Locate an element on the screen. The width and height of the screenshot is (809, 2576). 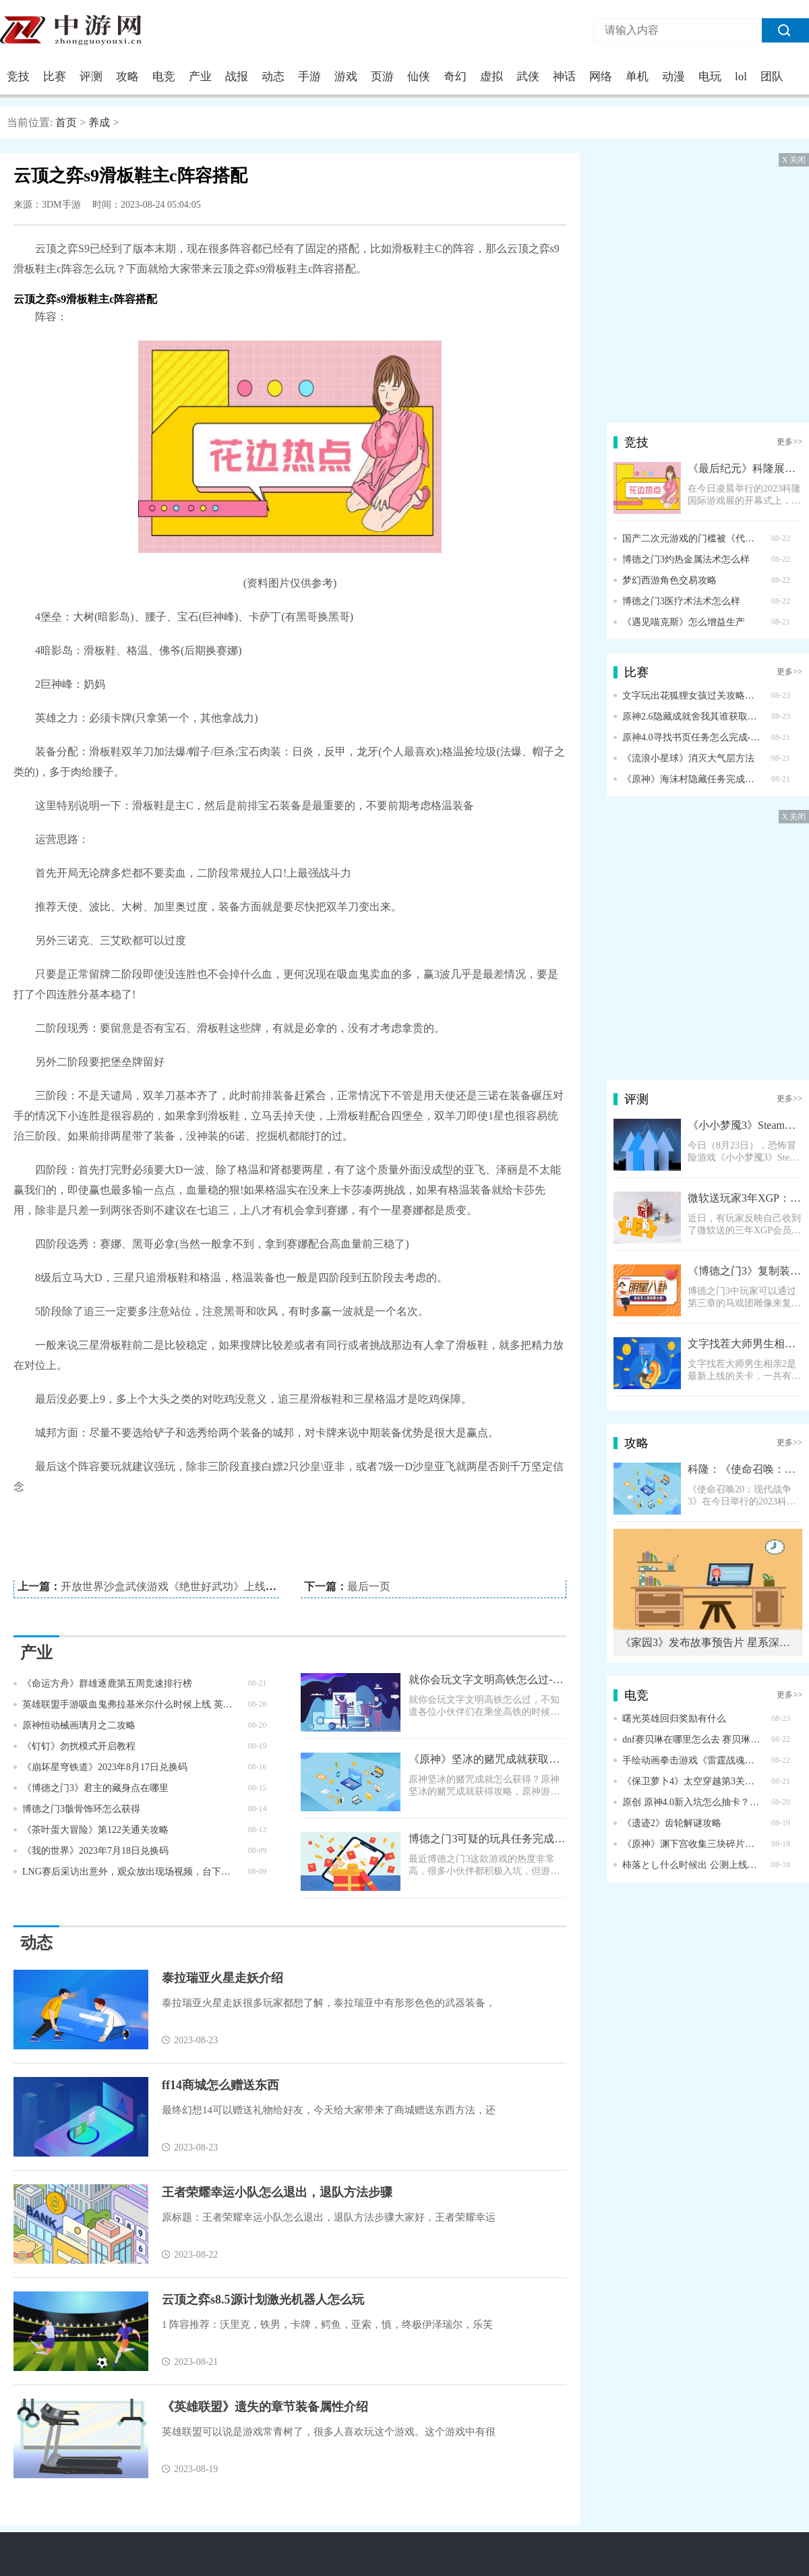
《流浪小星球》消灭大气层方法 is located at coordinates (688, 758).